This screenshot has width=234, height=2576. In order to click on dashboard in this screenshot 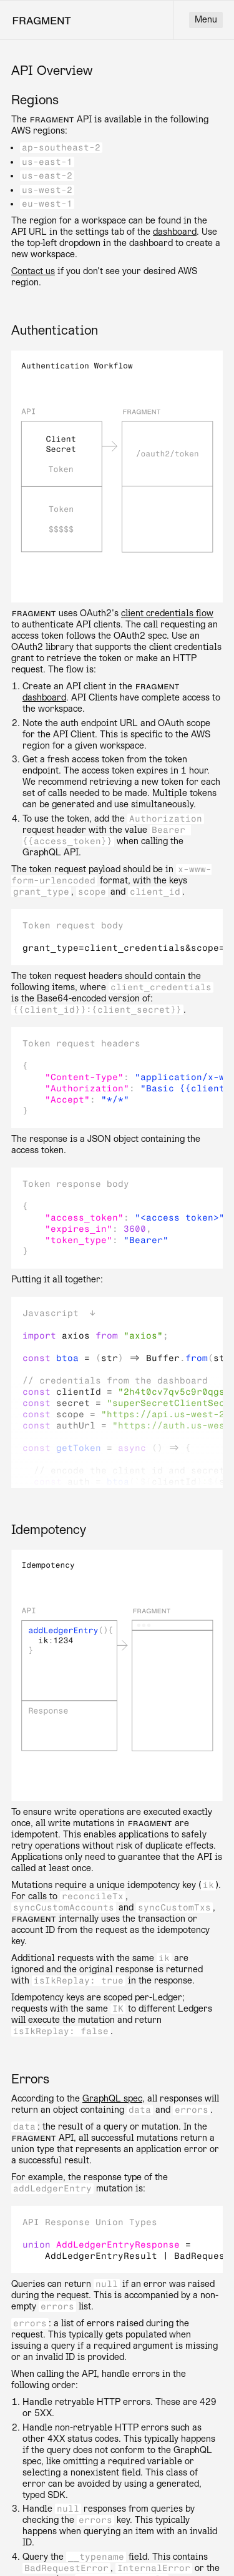, I will do `click(175, 232)`.